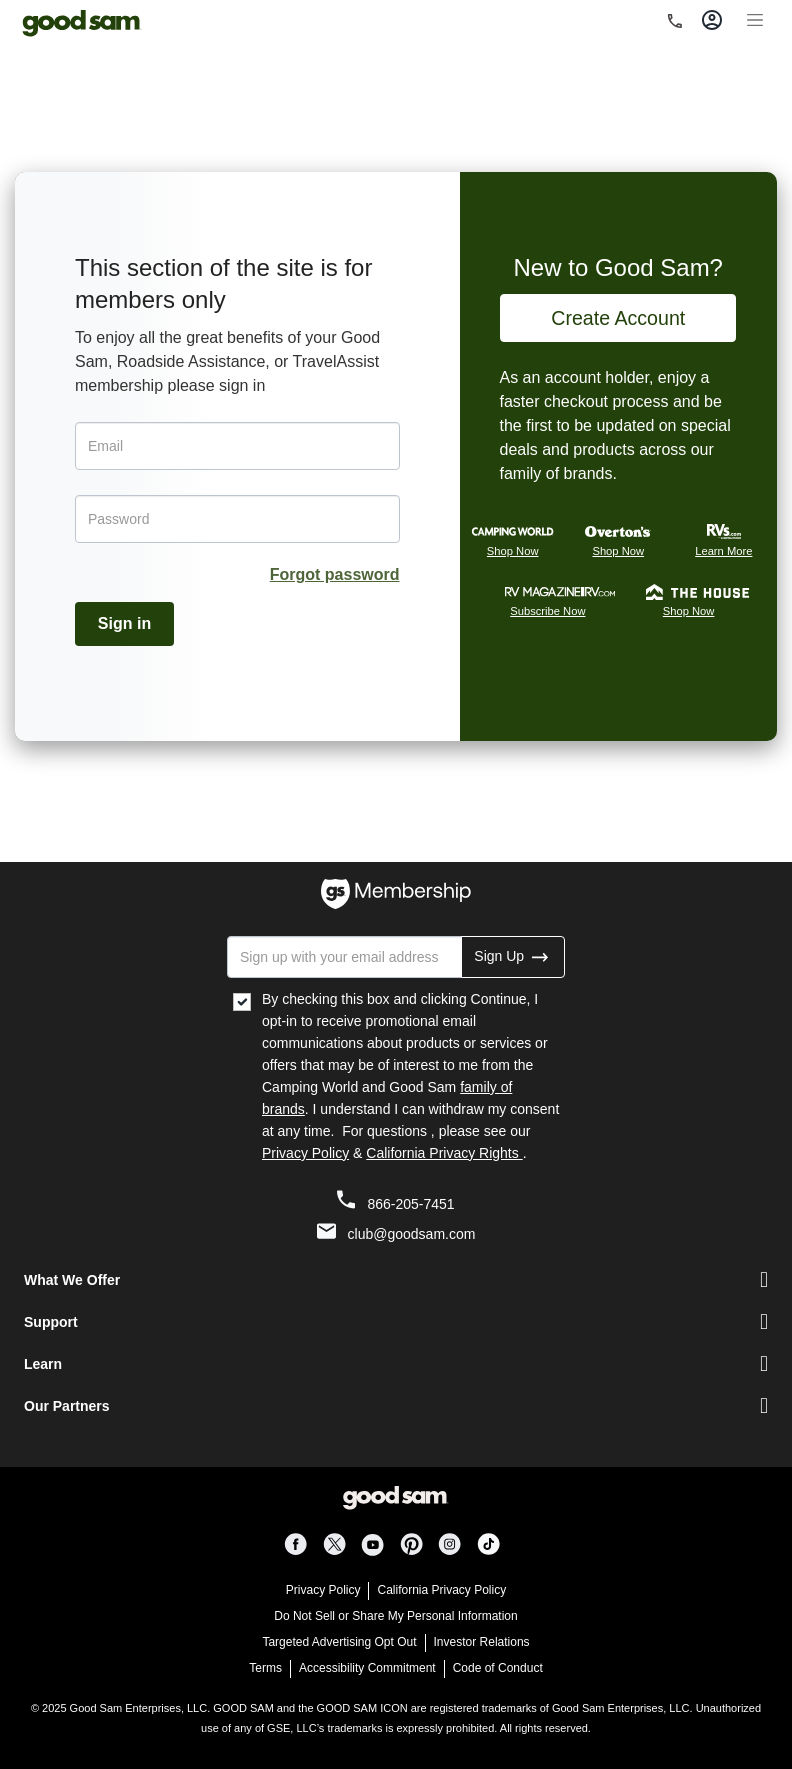 This screenshot has width=792, height=1769. I want to click on Our Partners, so click(67, 1406).